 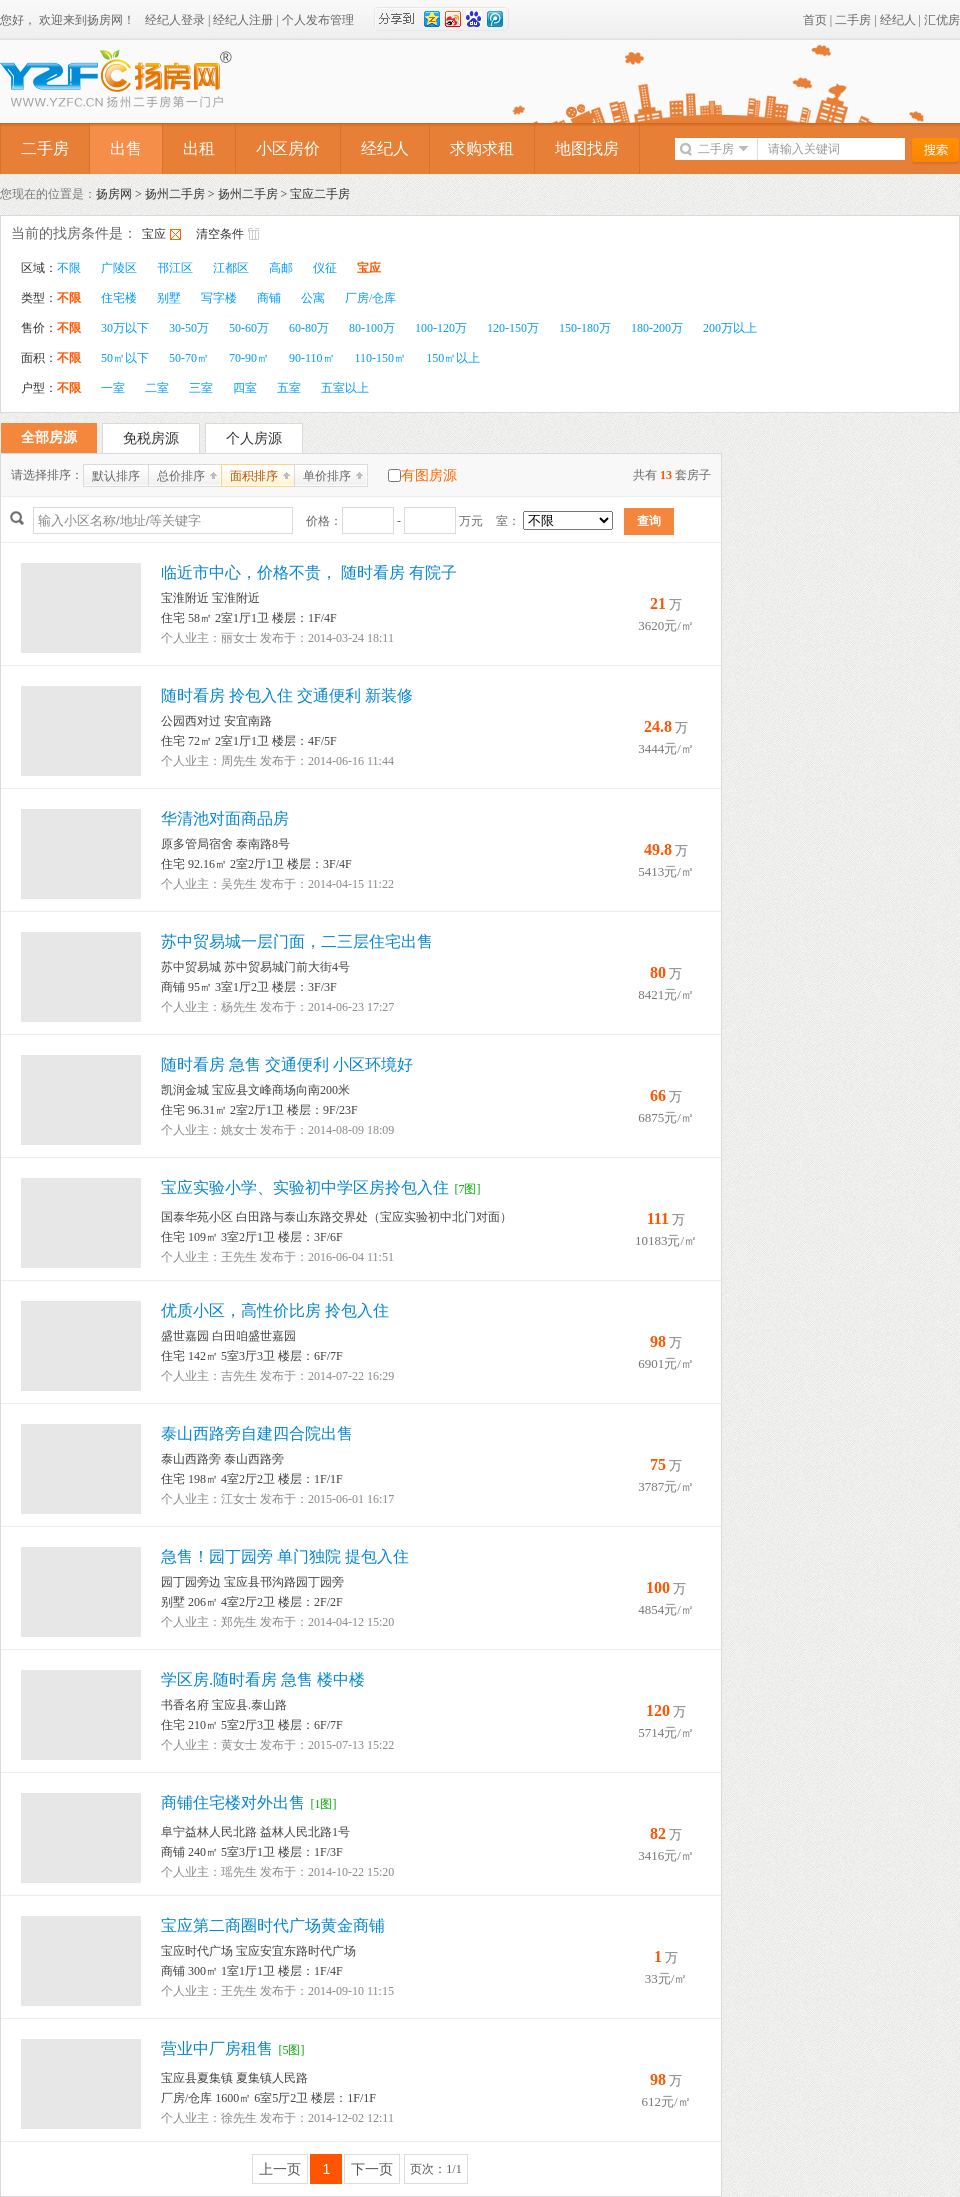 What do you see at coordinates (309, 328) in the screenshot?
I see `60-80万` at bounding box center [309, 328].